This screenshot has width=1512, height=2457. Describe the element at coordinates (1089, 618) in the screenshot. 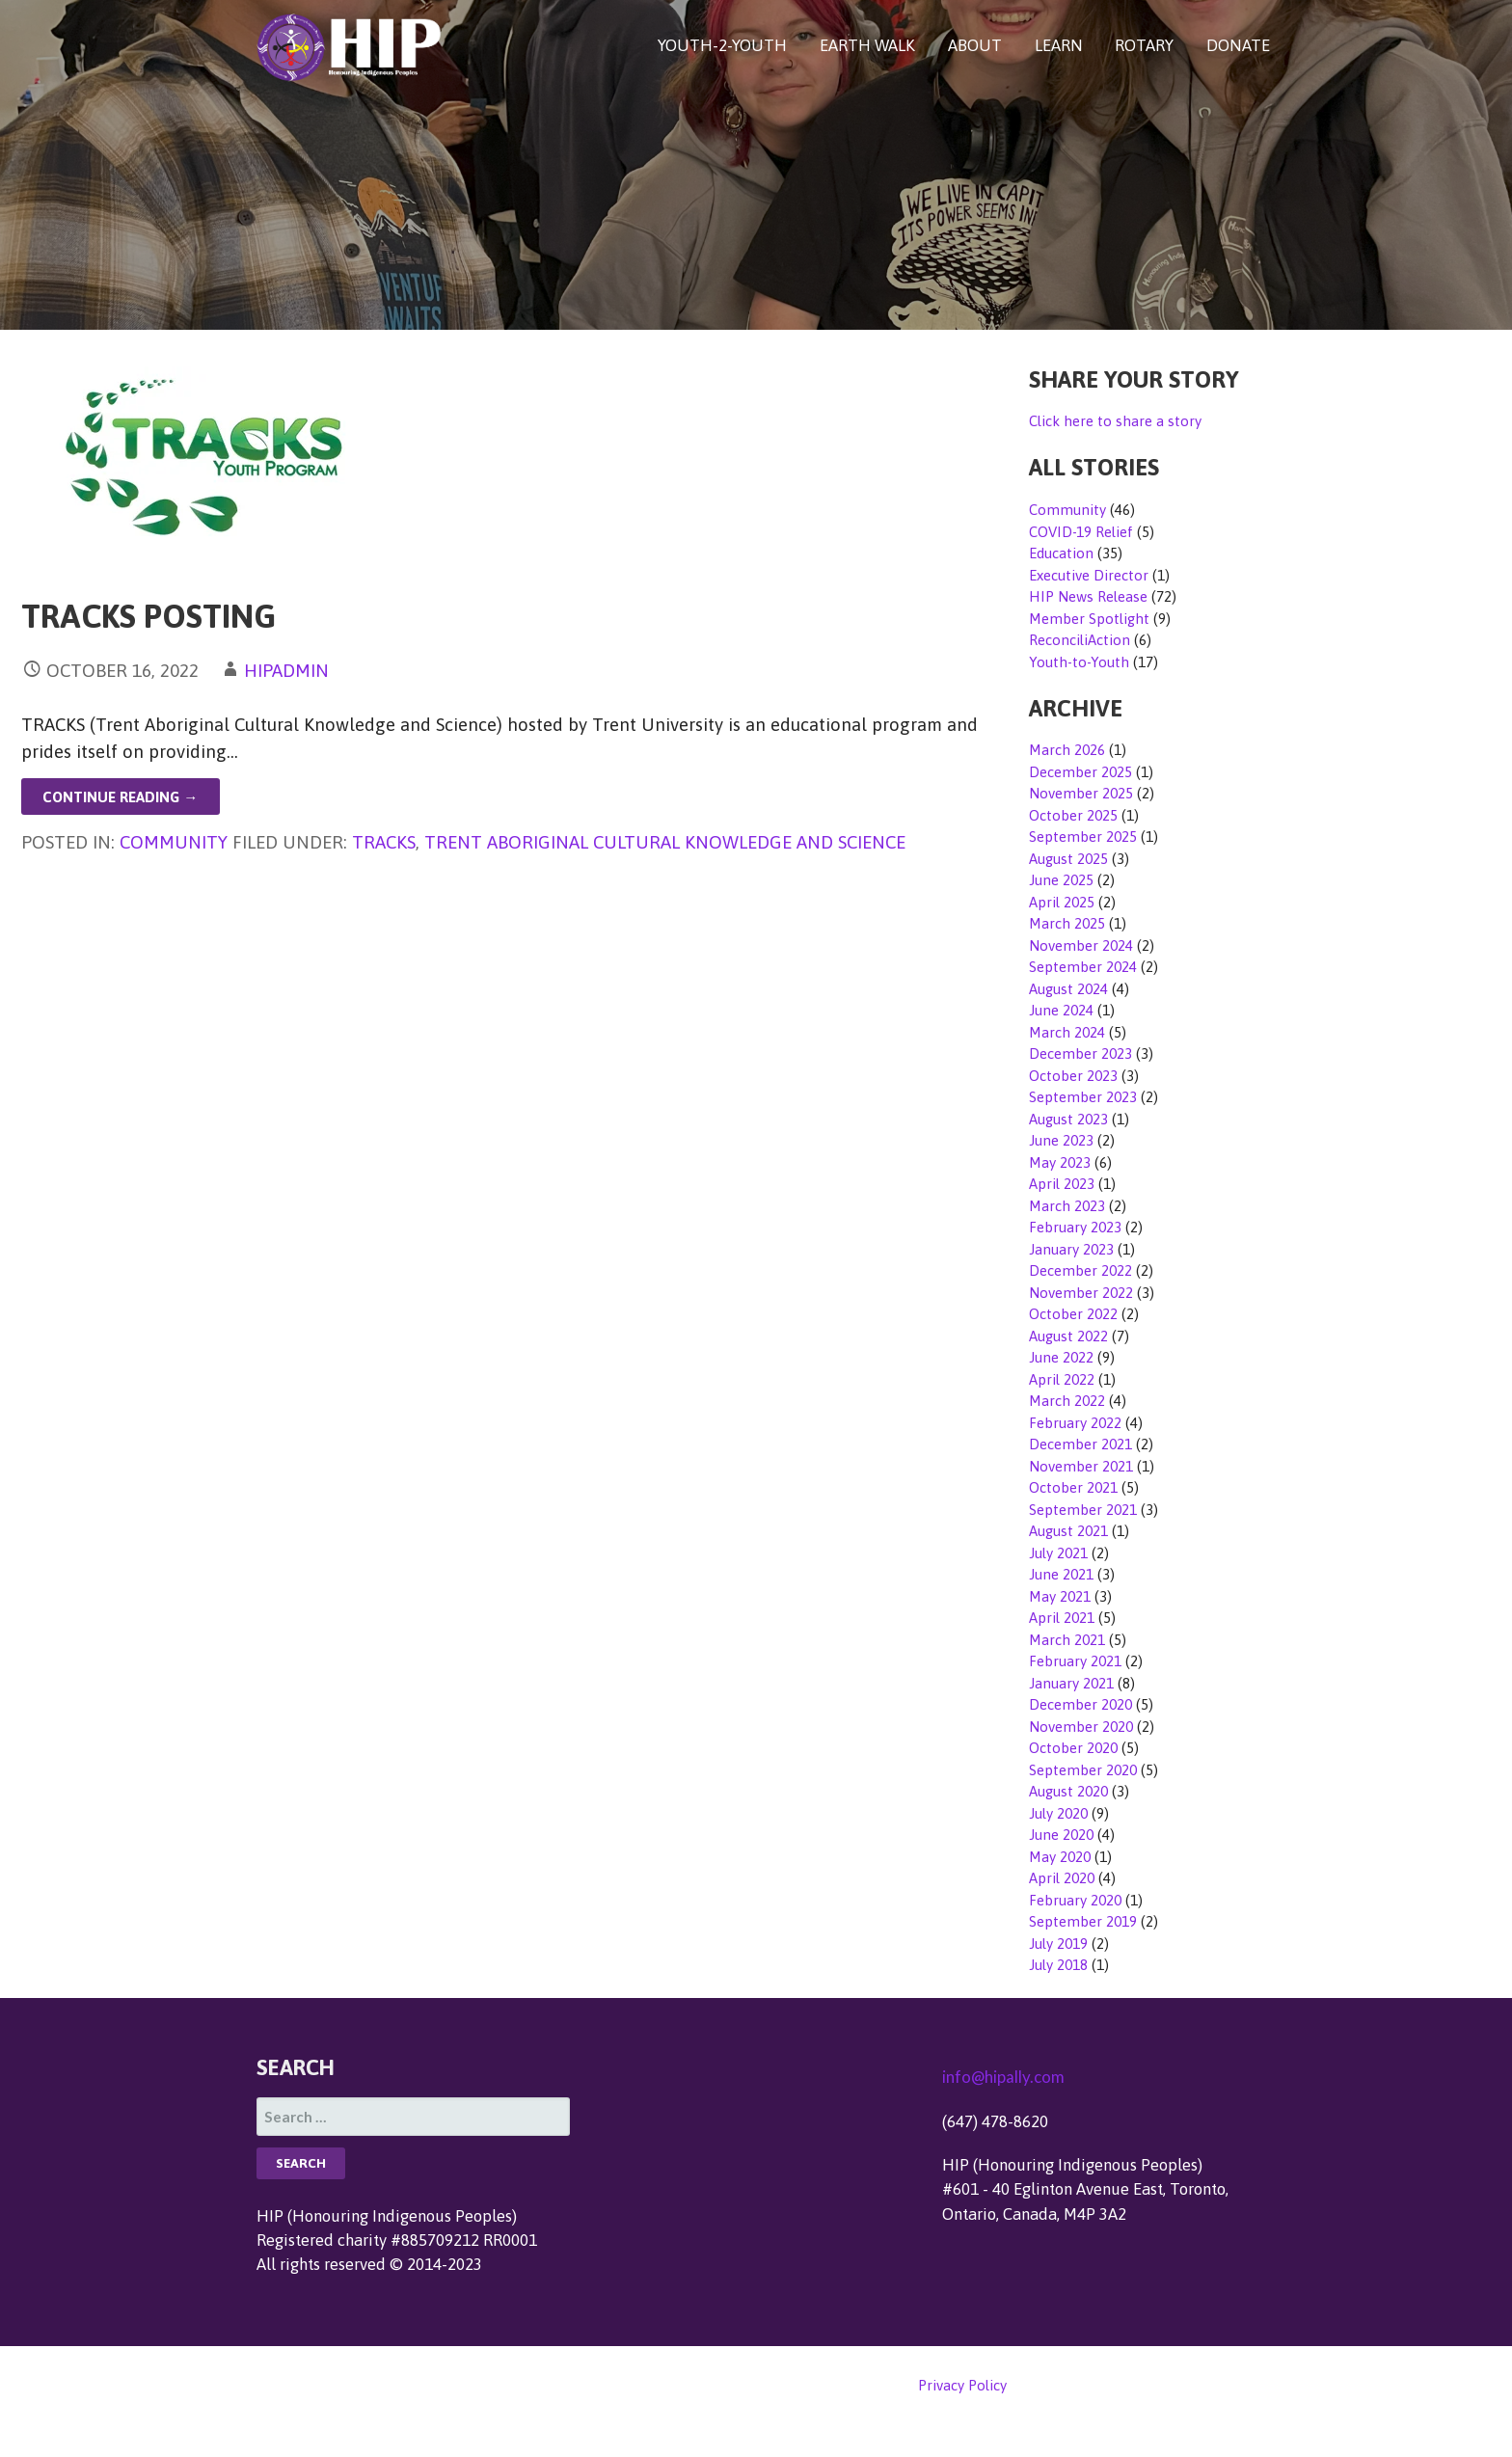

I see `Member Spotlight` at that location.